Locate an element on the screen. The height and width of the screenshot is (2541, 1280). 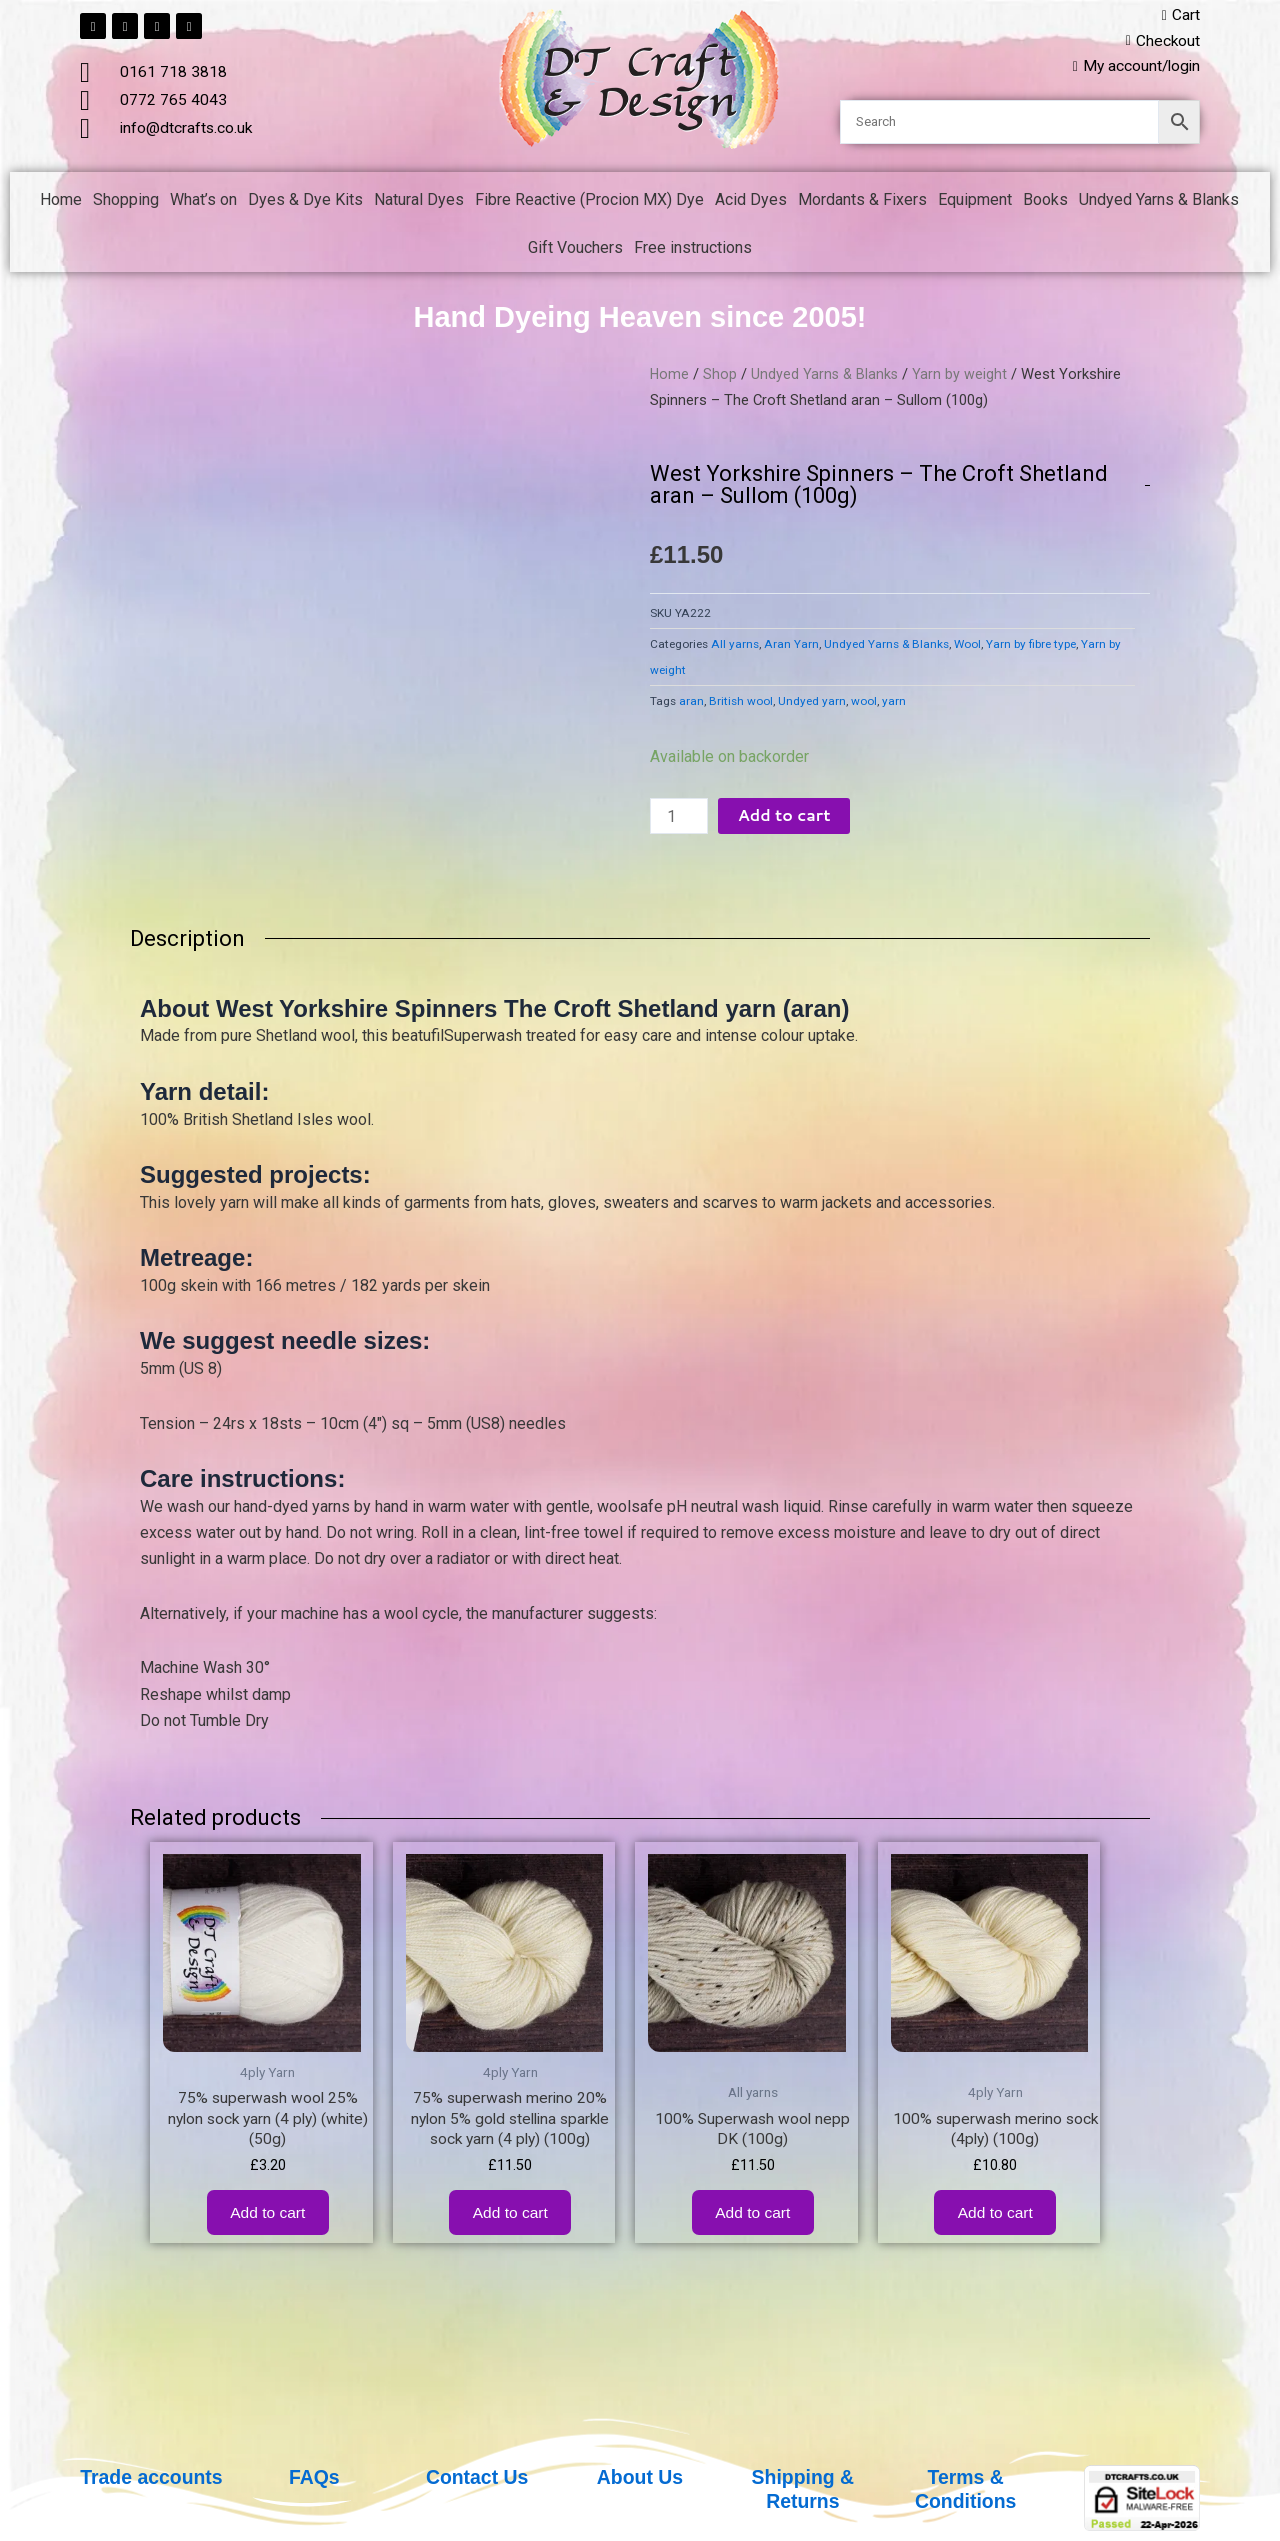
Undyed yarn is located at coordinates (812, 703).